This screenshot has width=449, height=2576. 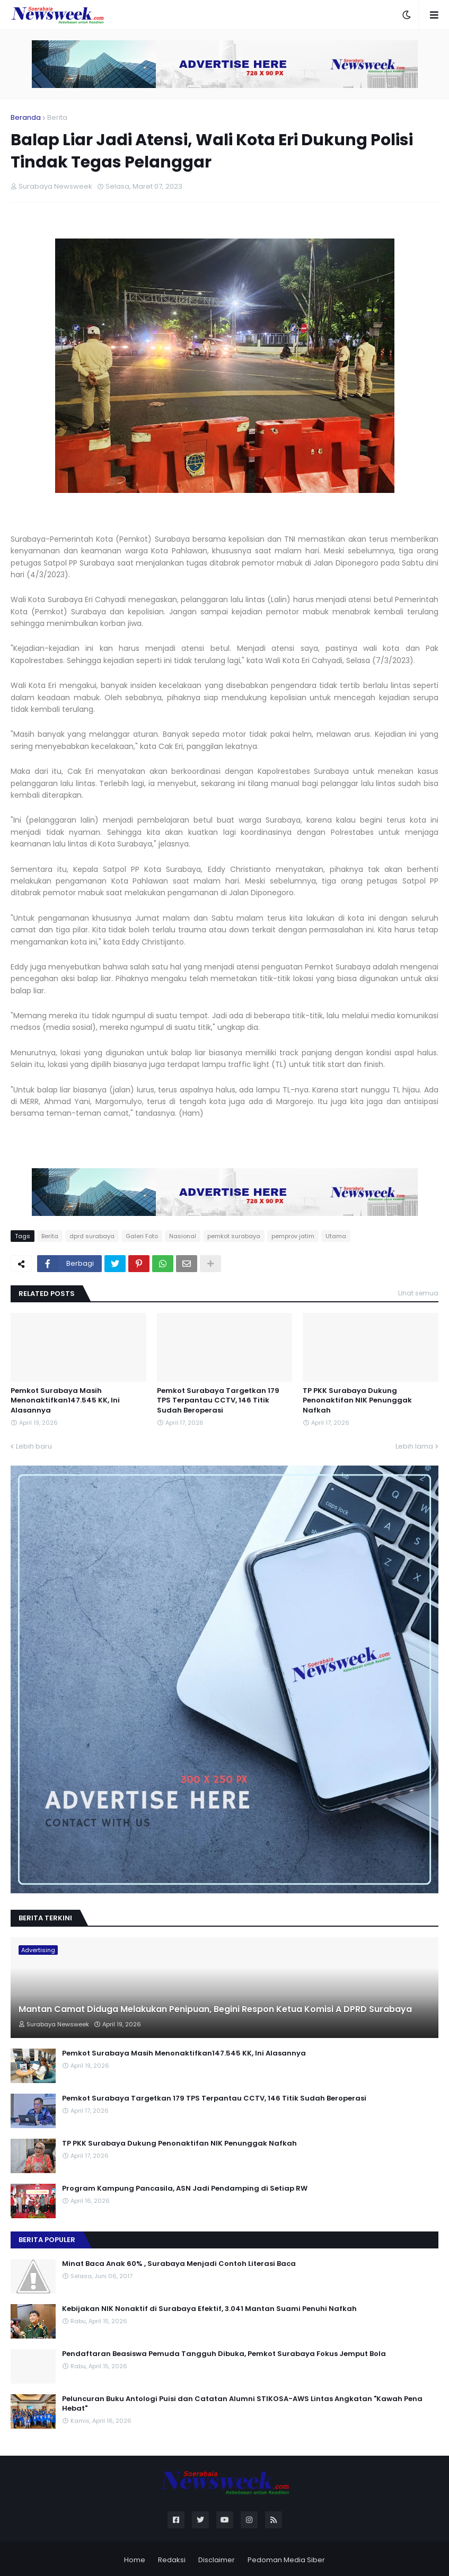 I want to click on Pedoman Media Siber, so click(x=286, y=2560).